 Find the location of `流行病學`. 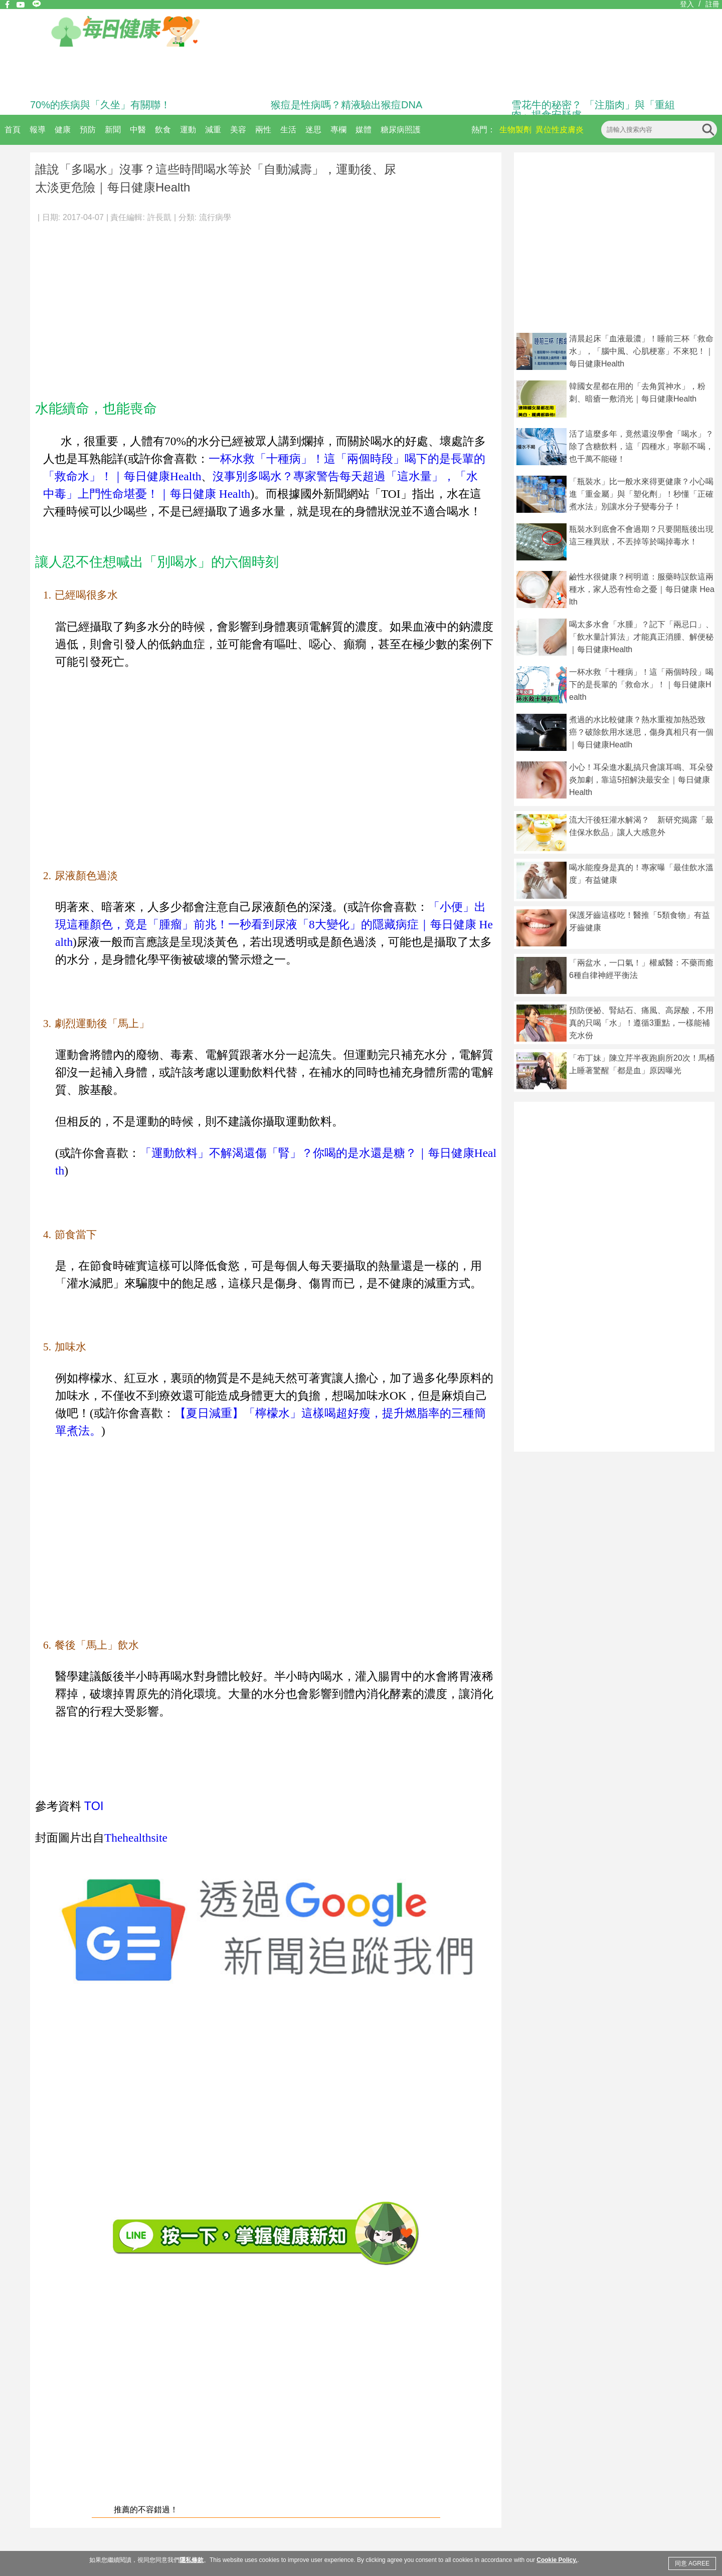

流行病學 is located at coordinates (215, 217).